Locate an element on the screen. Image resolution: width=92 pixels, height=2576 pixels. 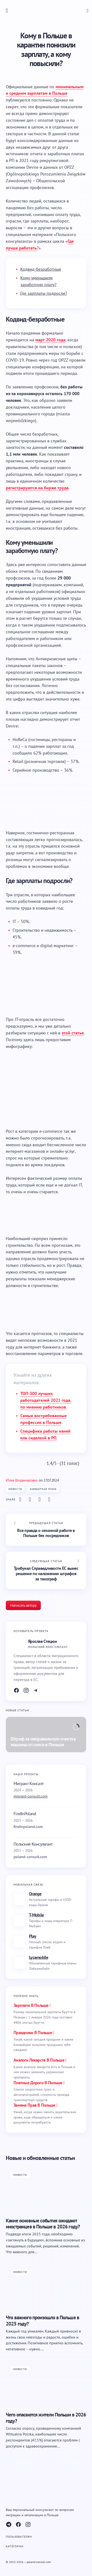
Заработная плата is located at coordinates (43, 1489).